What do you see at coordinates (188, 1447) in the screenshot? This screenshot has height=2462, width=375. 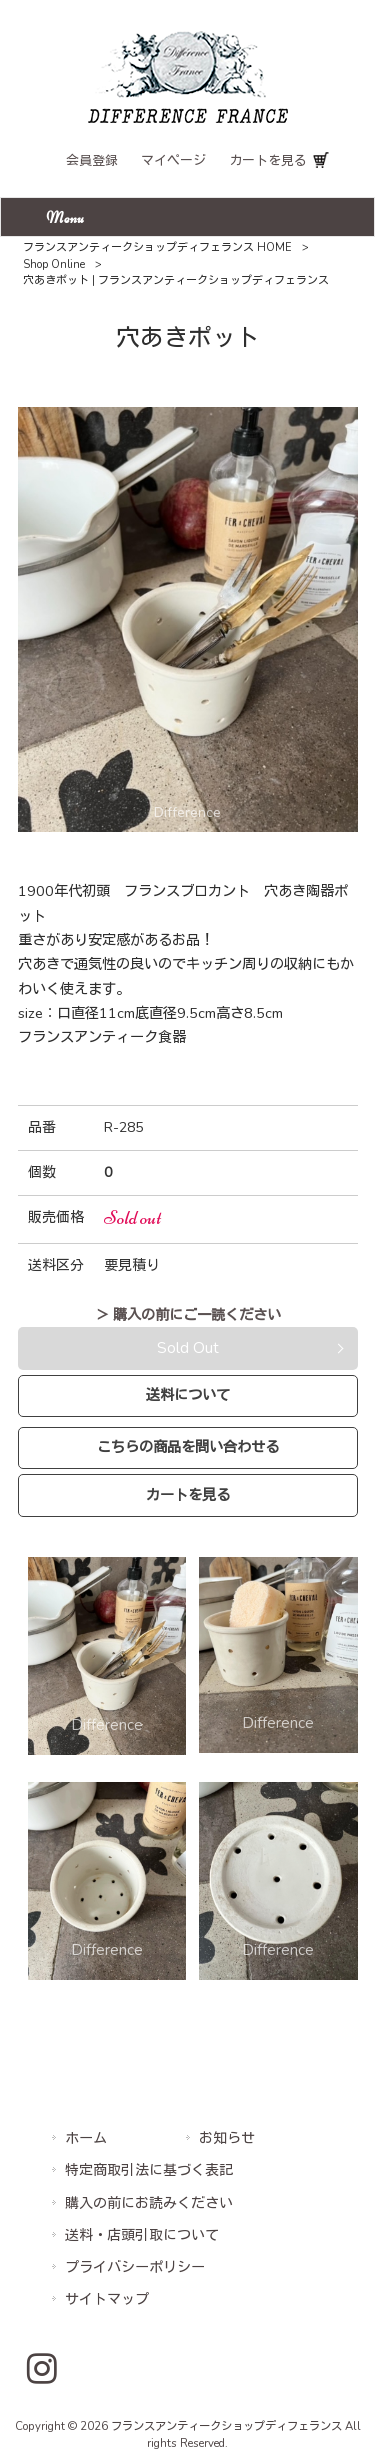 I see `こちらの商品を問い合わせる` at bounding box center [188, 1447].